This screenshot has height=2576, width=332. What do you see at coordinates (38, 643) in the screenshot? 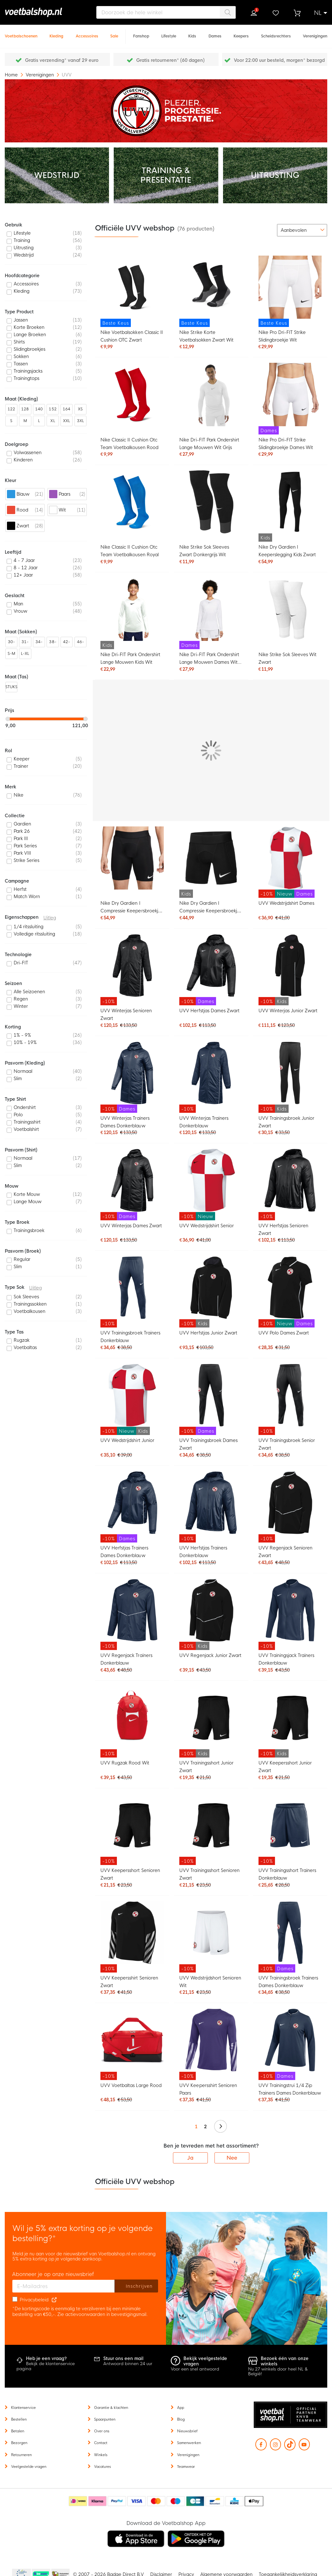
I see `34-38` at bounding box center [38, 643].